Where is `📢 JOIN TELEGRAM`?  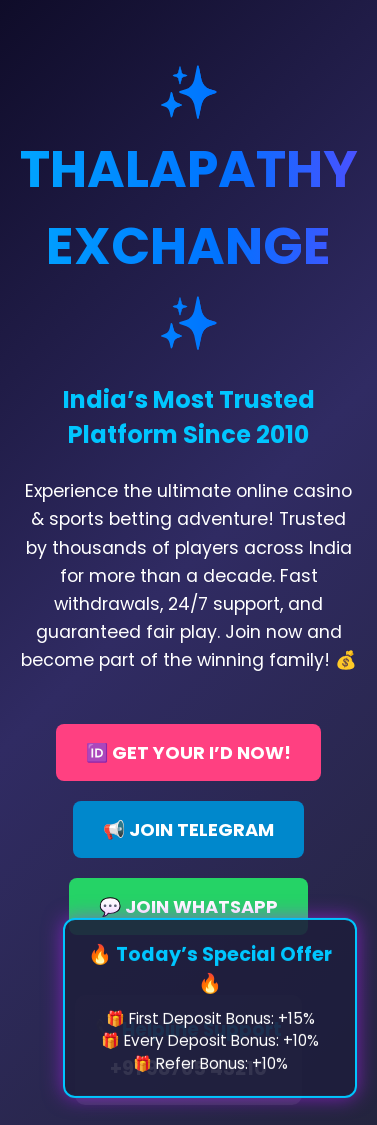 📢 JOIN TELEGRAM is located at coordinates (188, 829).